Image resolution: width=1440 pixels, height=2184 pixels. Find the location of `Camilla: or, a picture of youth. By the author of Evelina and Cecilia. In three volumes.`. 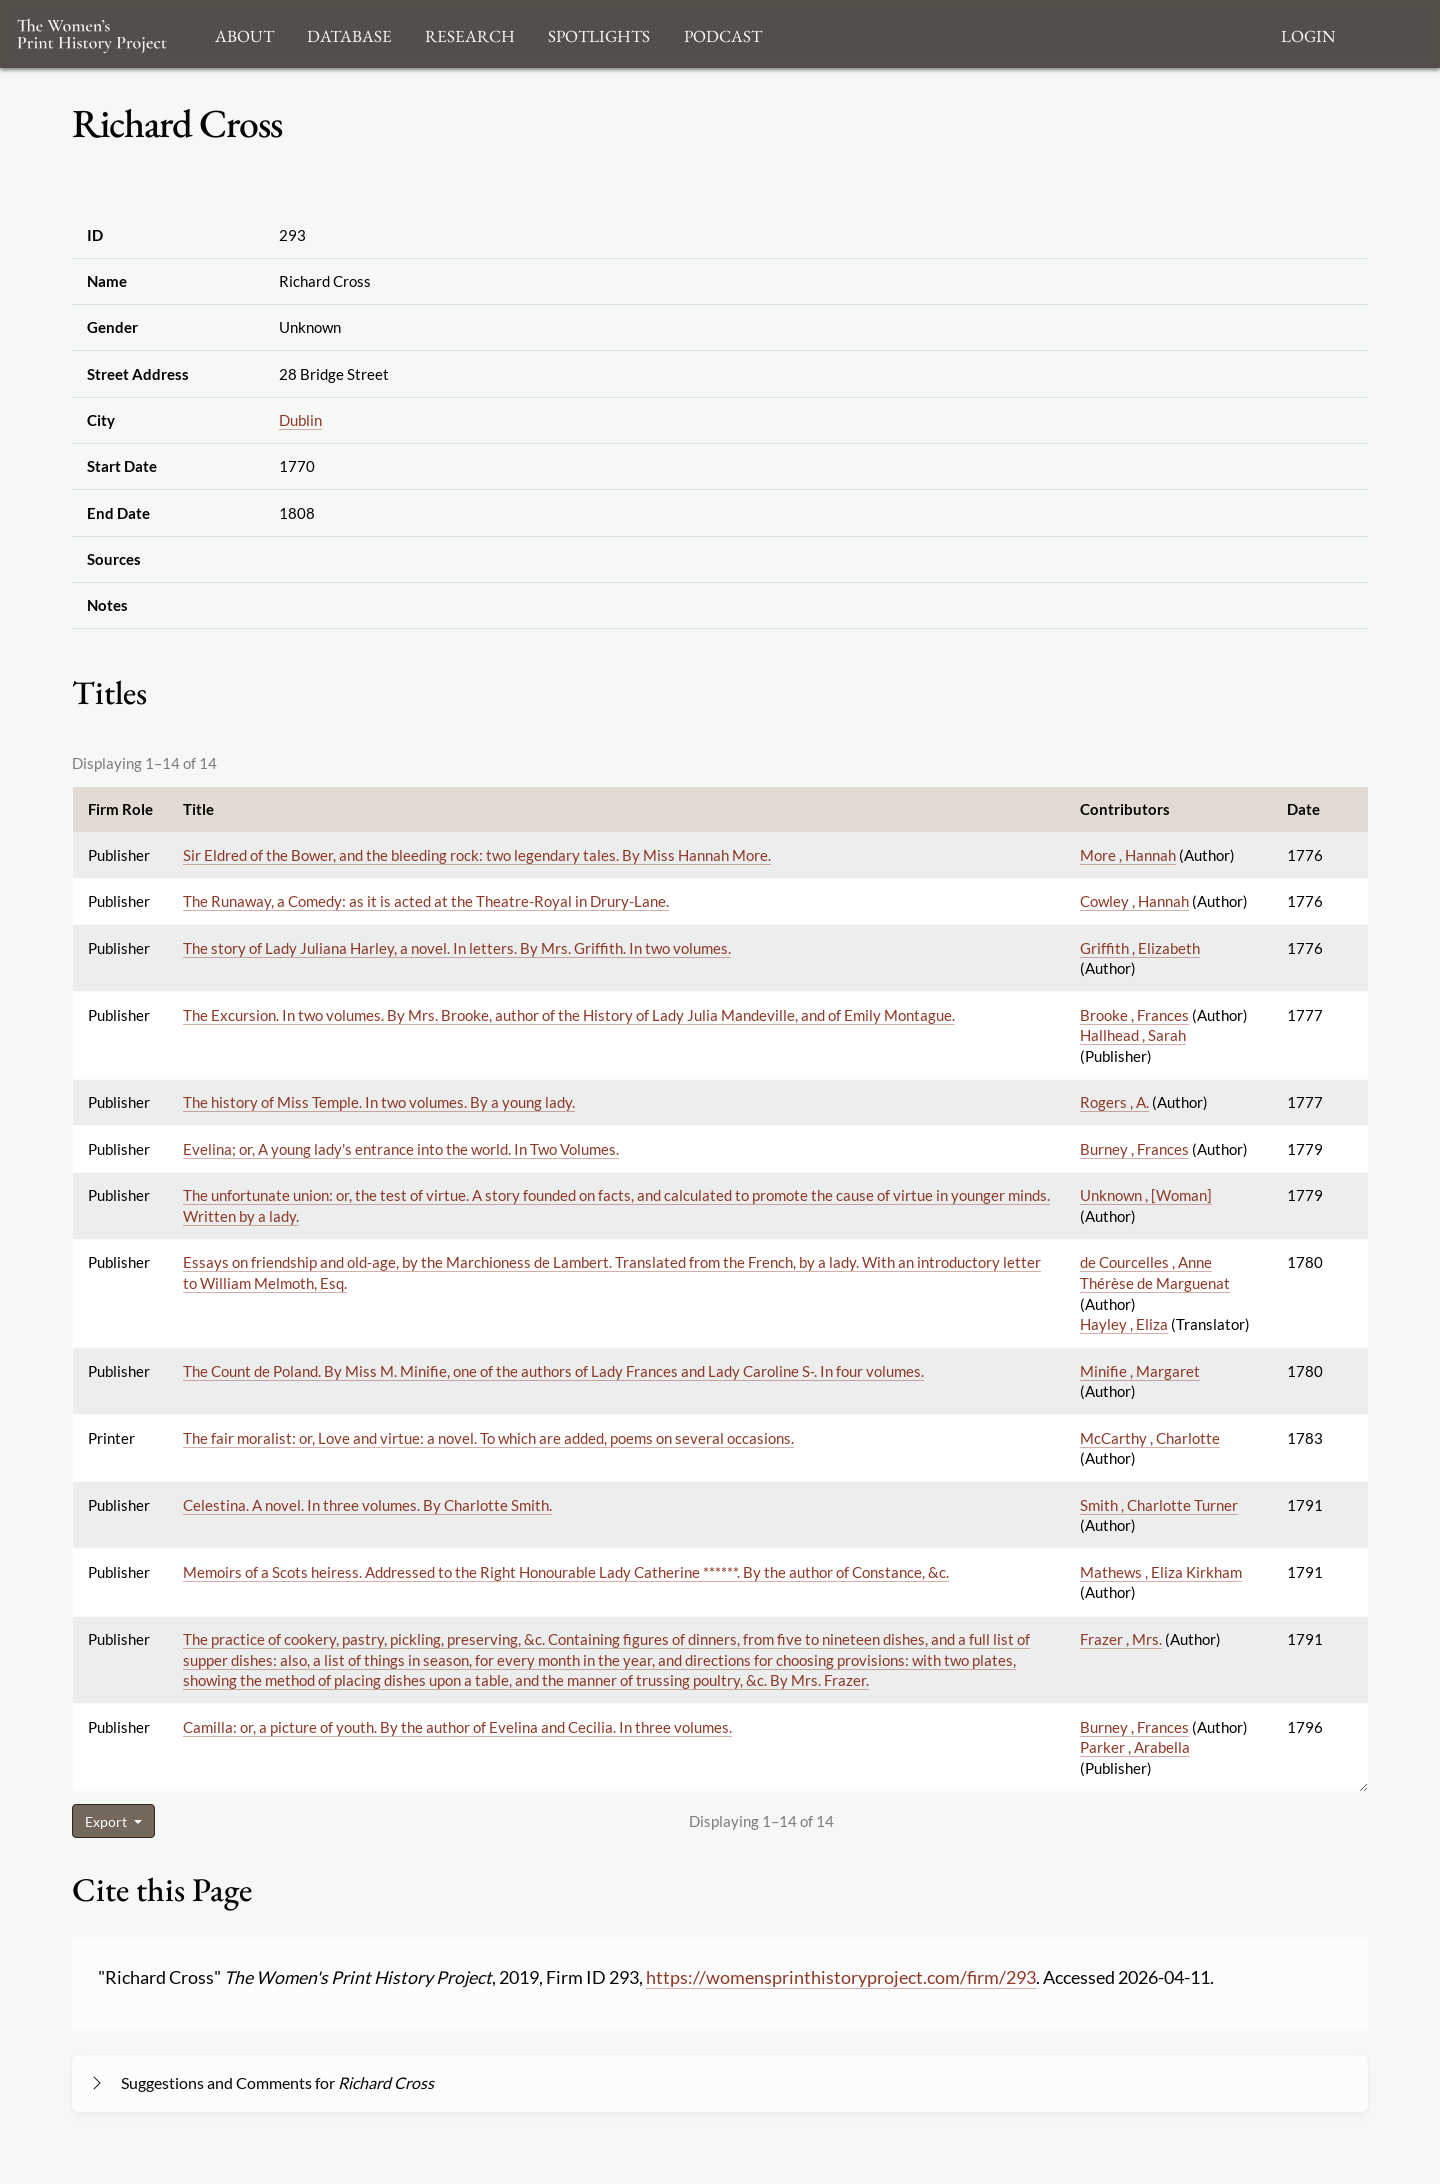

Camilla: or, a picture of youth. By the author of Evelina and Cecilia. In three volumes. is located at coordinates (457, 1727).